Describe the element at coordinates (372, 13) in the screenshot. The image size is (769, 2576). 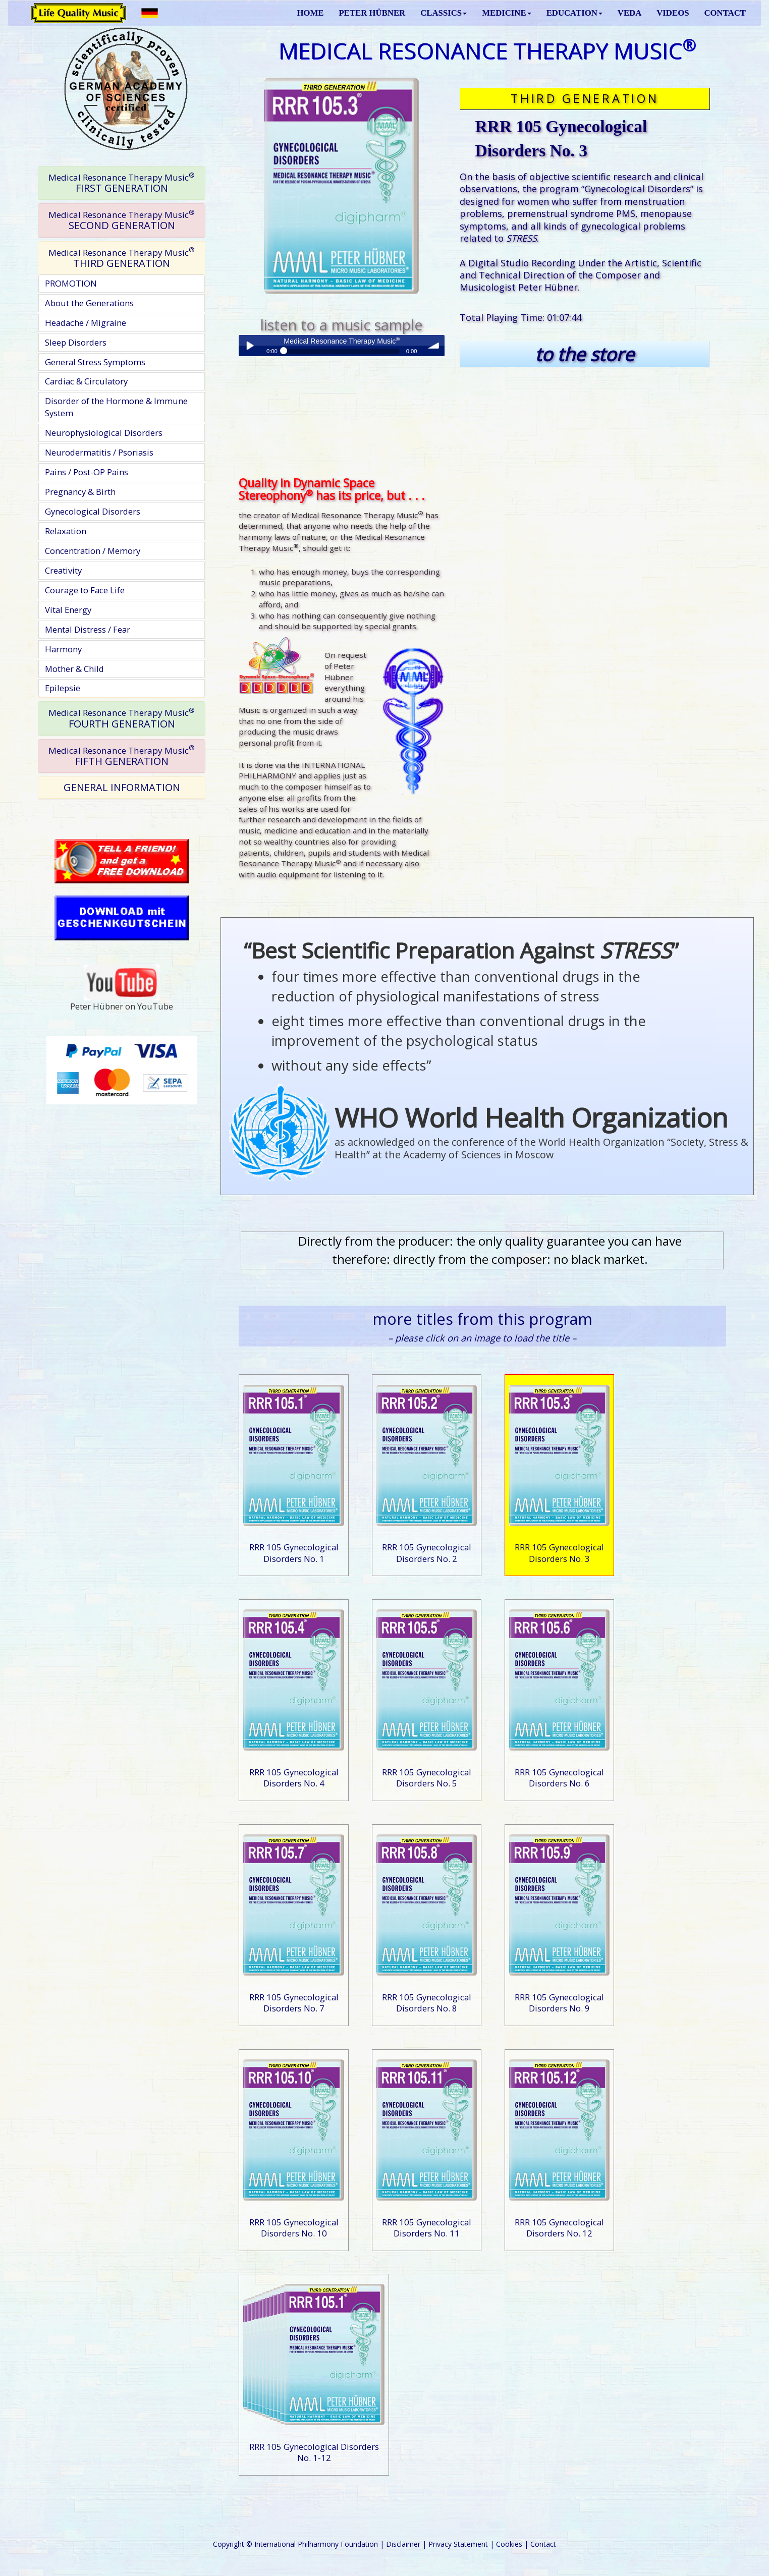
I see `PETER HÜBNER` at that location.